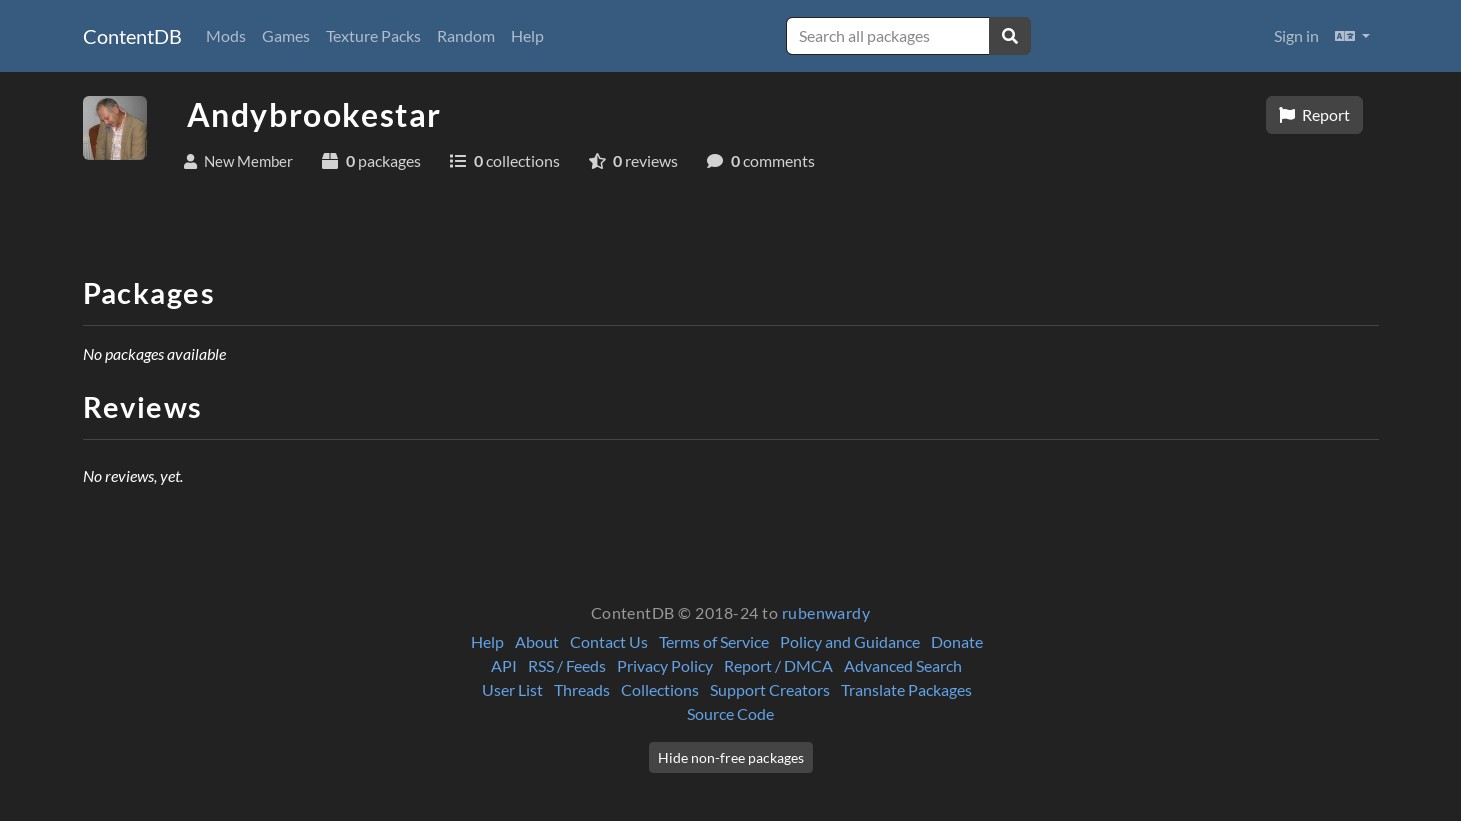 Image resolution: width=1461 pixels, height=821 pixels. What do you see at coordinates (537, 641) in the screenshot?
I see `About` at bounding box center [537, 641].